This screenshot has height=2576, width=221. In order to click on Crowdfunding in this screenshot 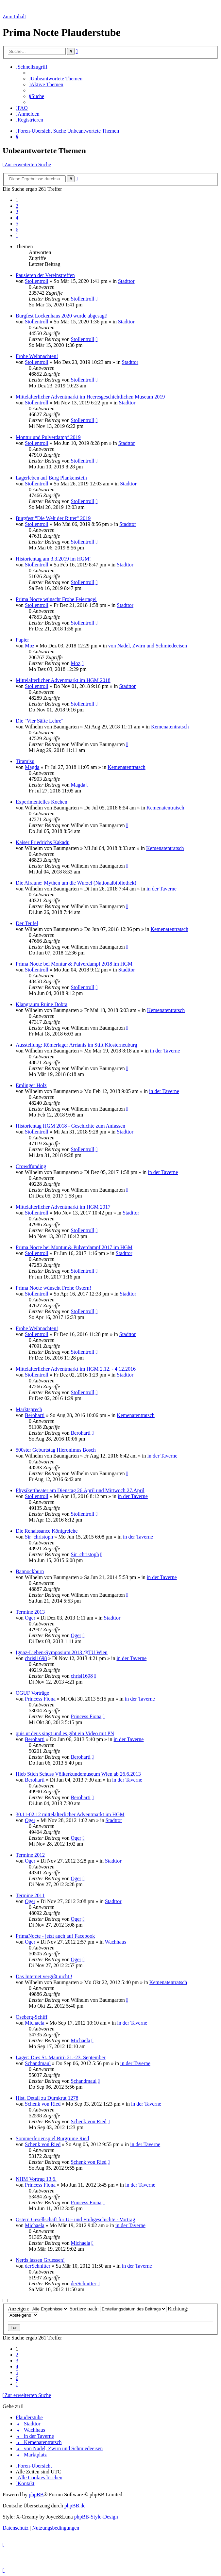, I will do `click(31, 1166)`.